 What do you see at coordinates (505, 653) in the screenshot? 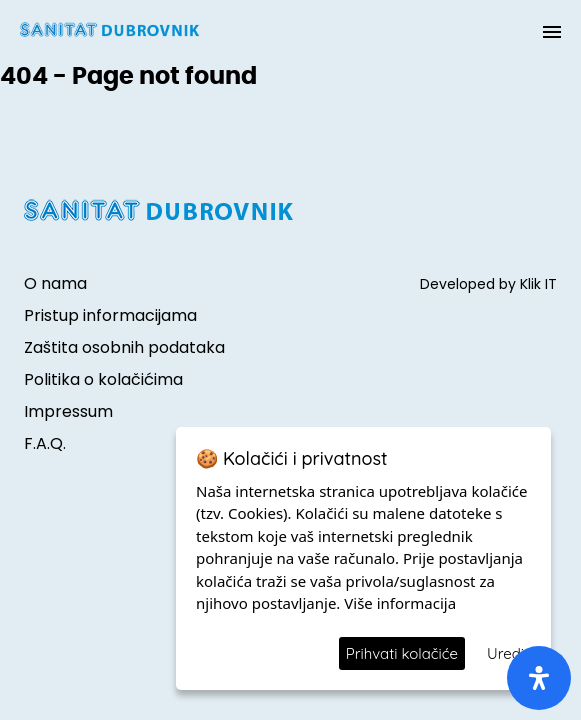
I see `Uredi` at bounding box center [505, 653].